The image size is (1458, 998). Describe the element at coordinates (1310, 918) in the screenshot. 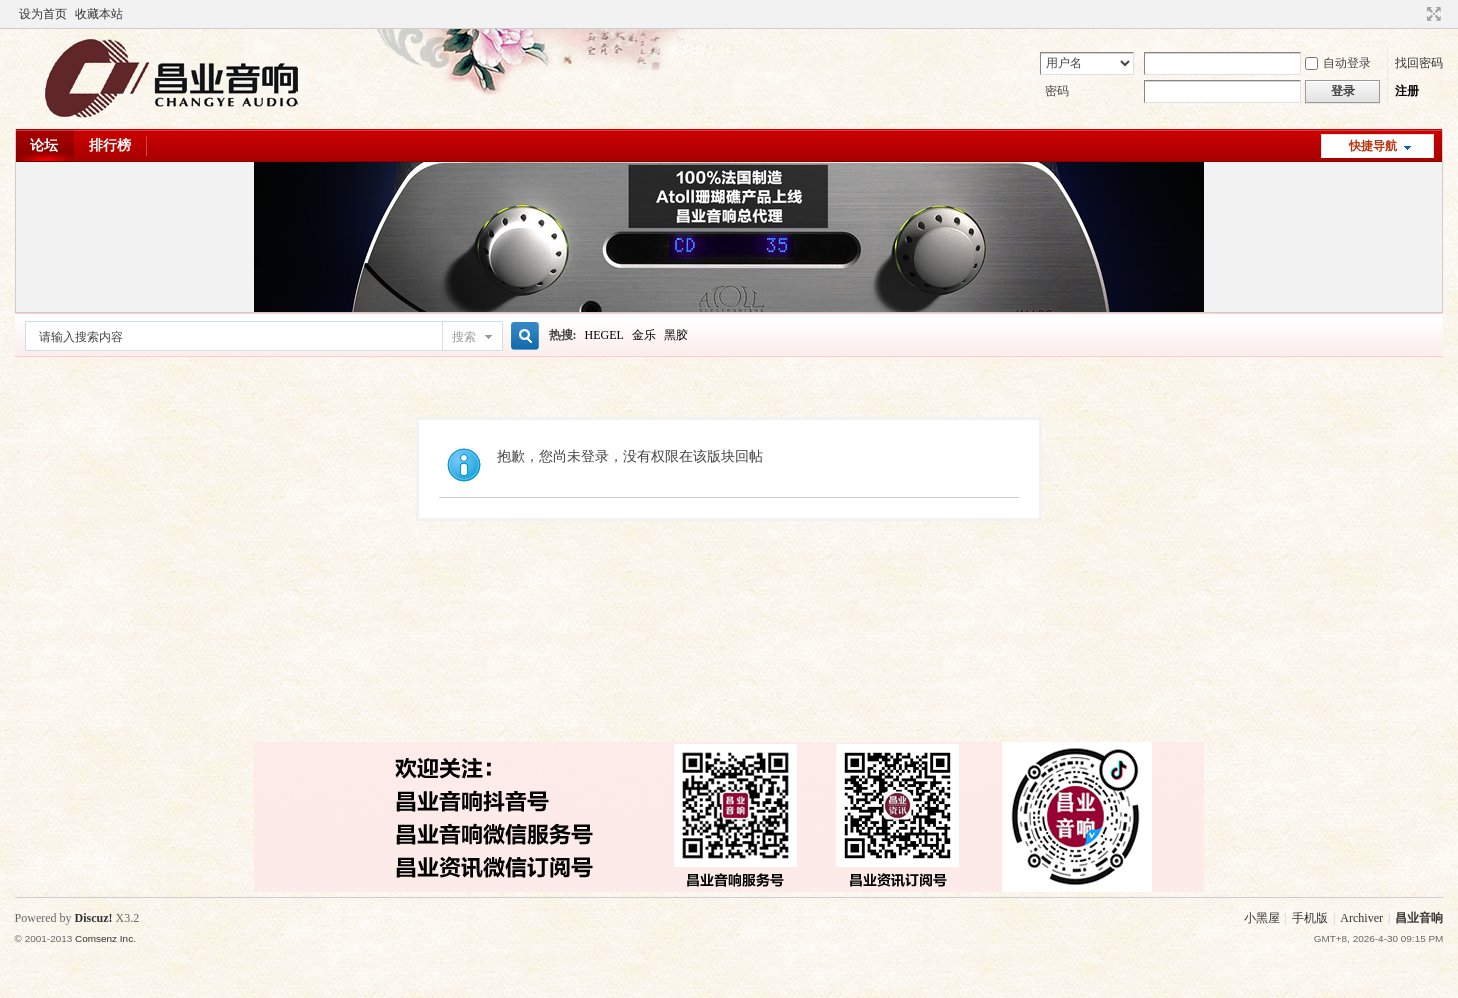

I see `手机版` at that location.